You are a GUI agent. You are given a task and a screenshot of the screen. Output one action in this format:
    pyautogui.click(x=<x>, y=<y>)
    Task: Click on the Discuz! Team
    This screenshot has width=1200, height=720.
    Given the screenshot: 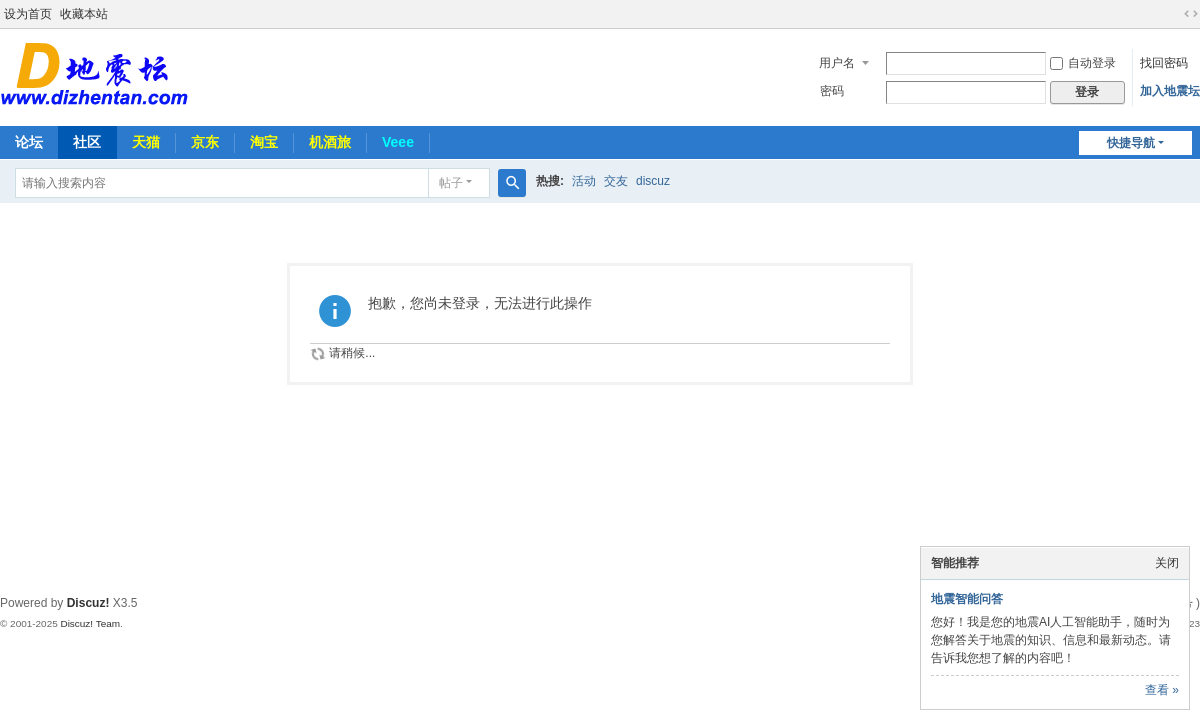 What is the action you would take?
    pyautogui.click(x=90, y=623)
    